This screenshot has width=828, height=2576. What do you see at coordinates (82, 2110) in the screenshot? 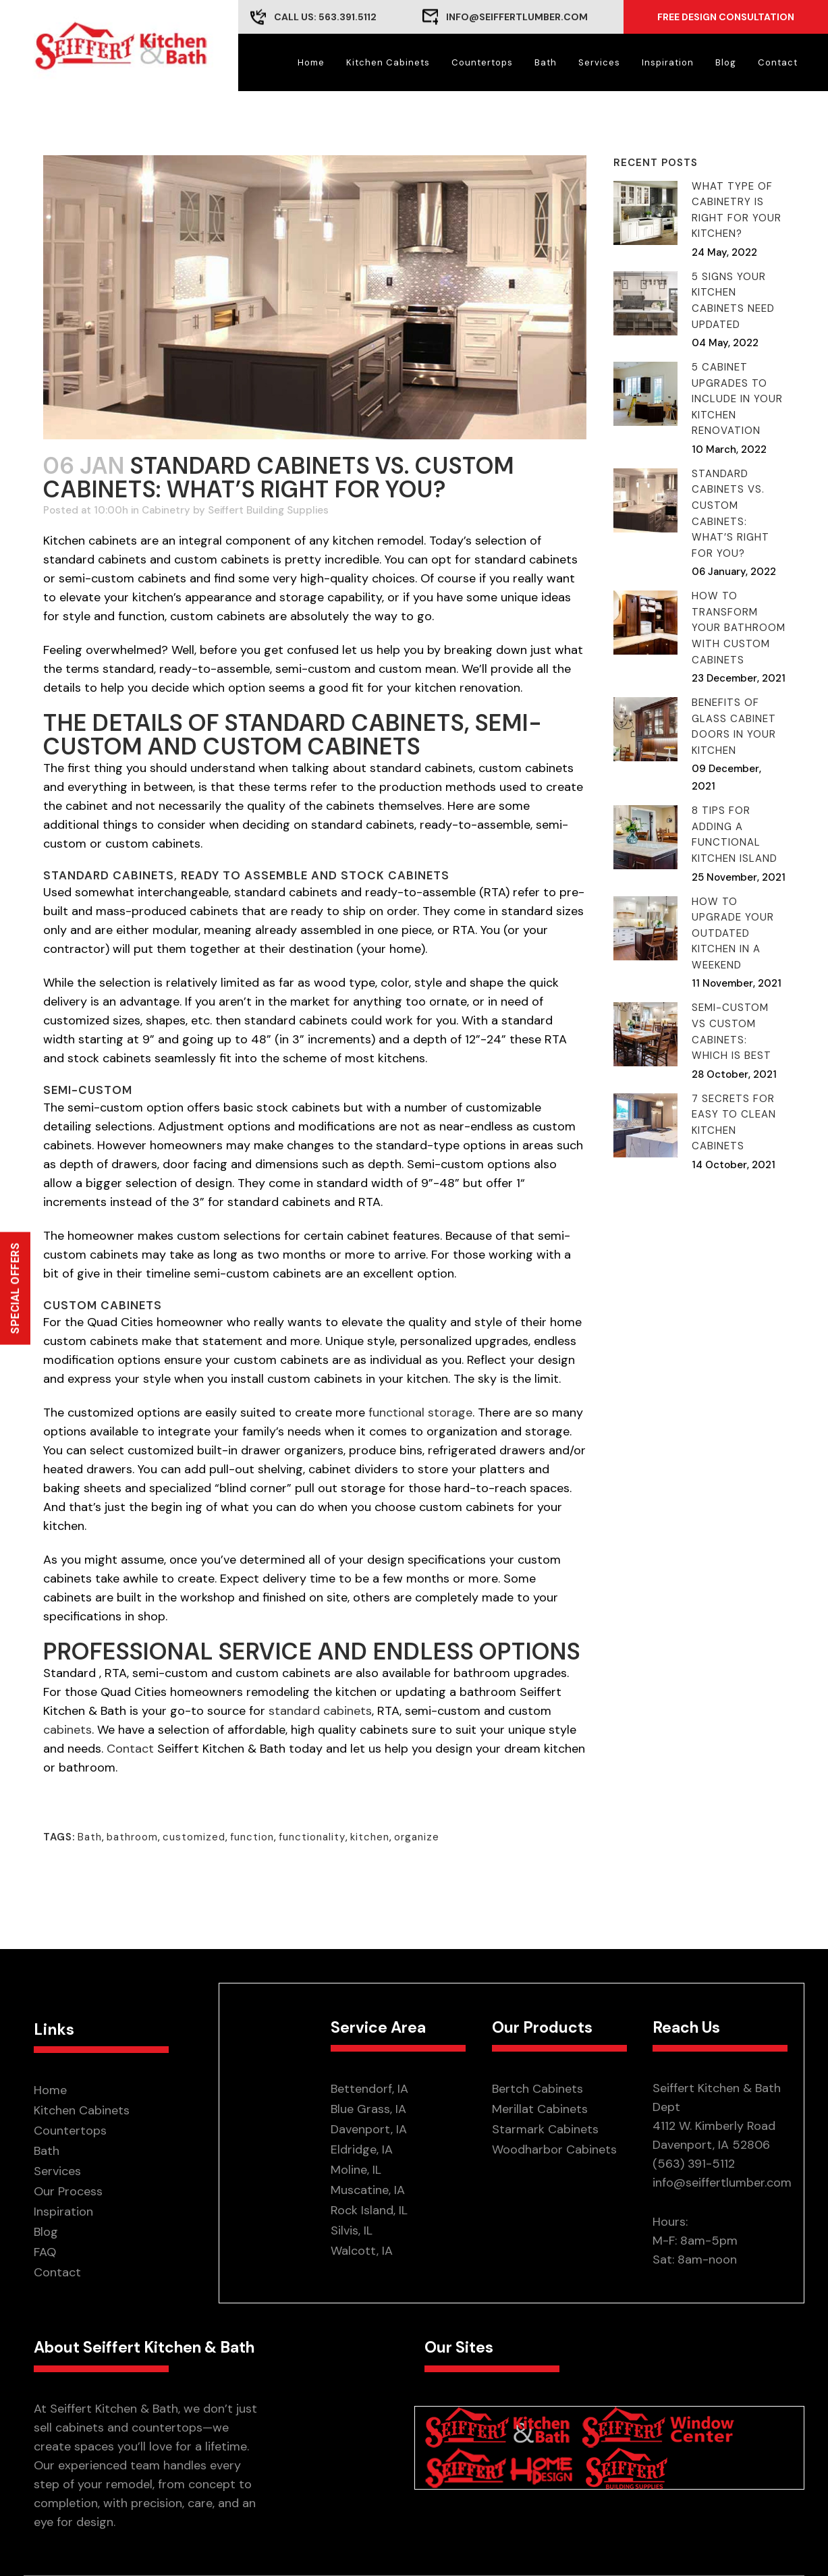
I see `Kitchen Cabinets` at bounding box center [82, 2110].